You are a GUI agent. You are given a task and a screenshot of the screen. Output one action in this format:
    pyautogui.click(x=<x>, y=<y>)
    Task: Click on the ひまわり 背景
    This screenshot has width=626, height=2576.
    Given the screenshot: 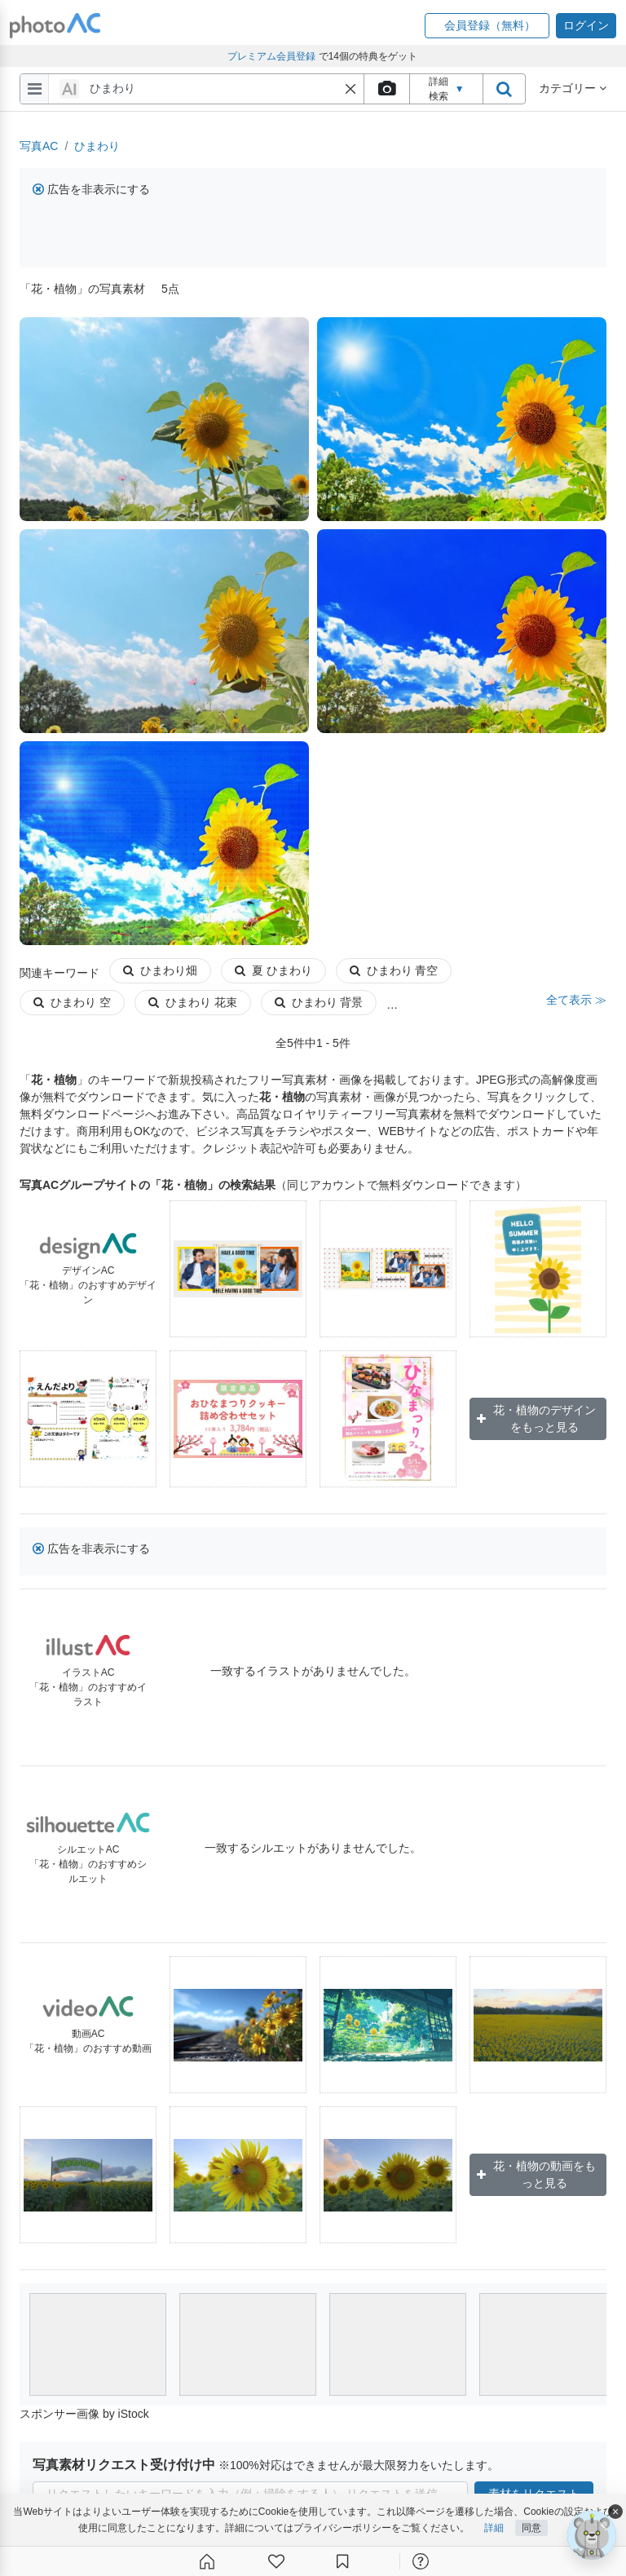 What is the action you would take?
    pyautogui.click(x=319, y=1002)
    